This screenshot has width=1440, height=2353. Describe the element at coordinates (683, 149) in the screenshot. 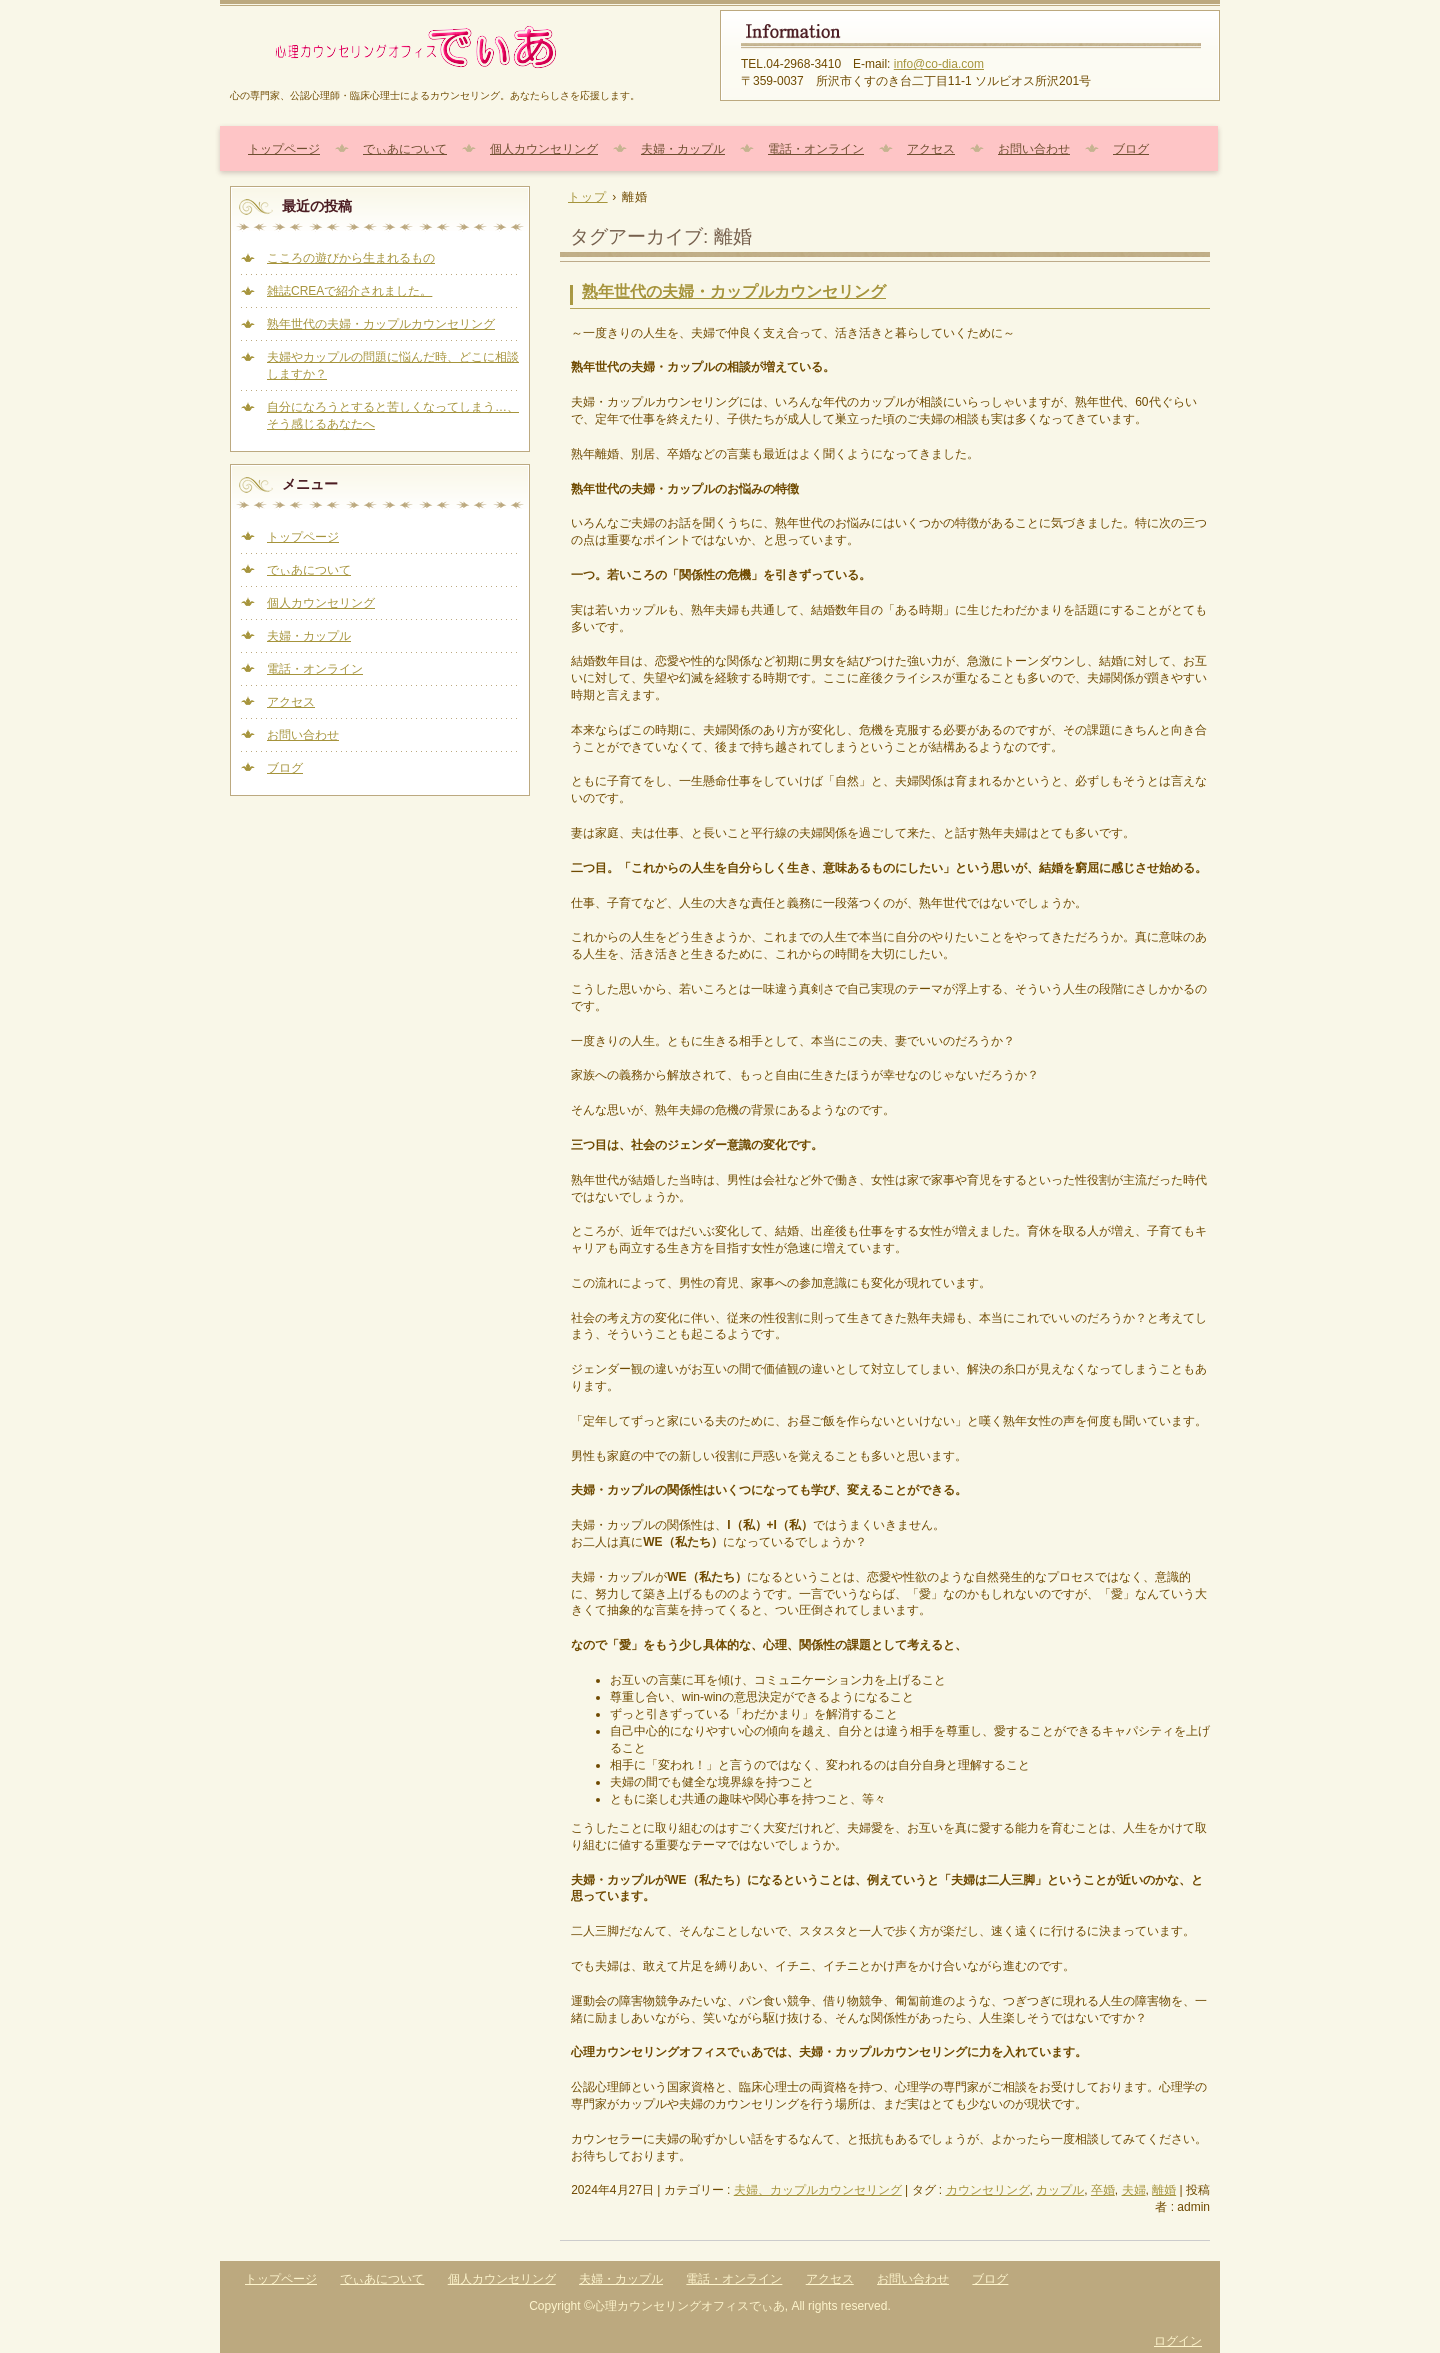

I see `夫婦・カップル` at that location.